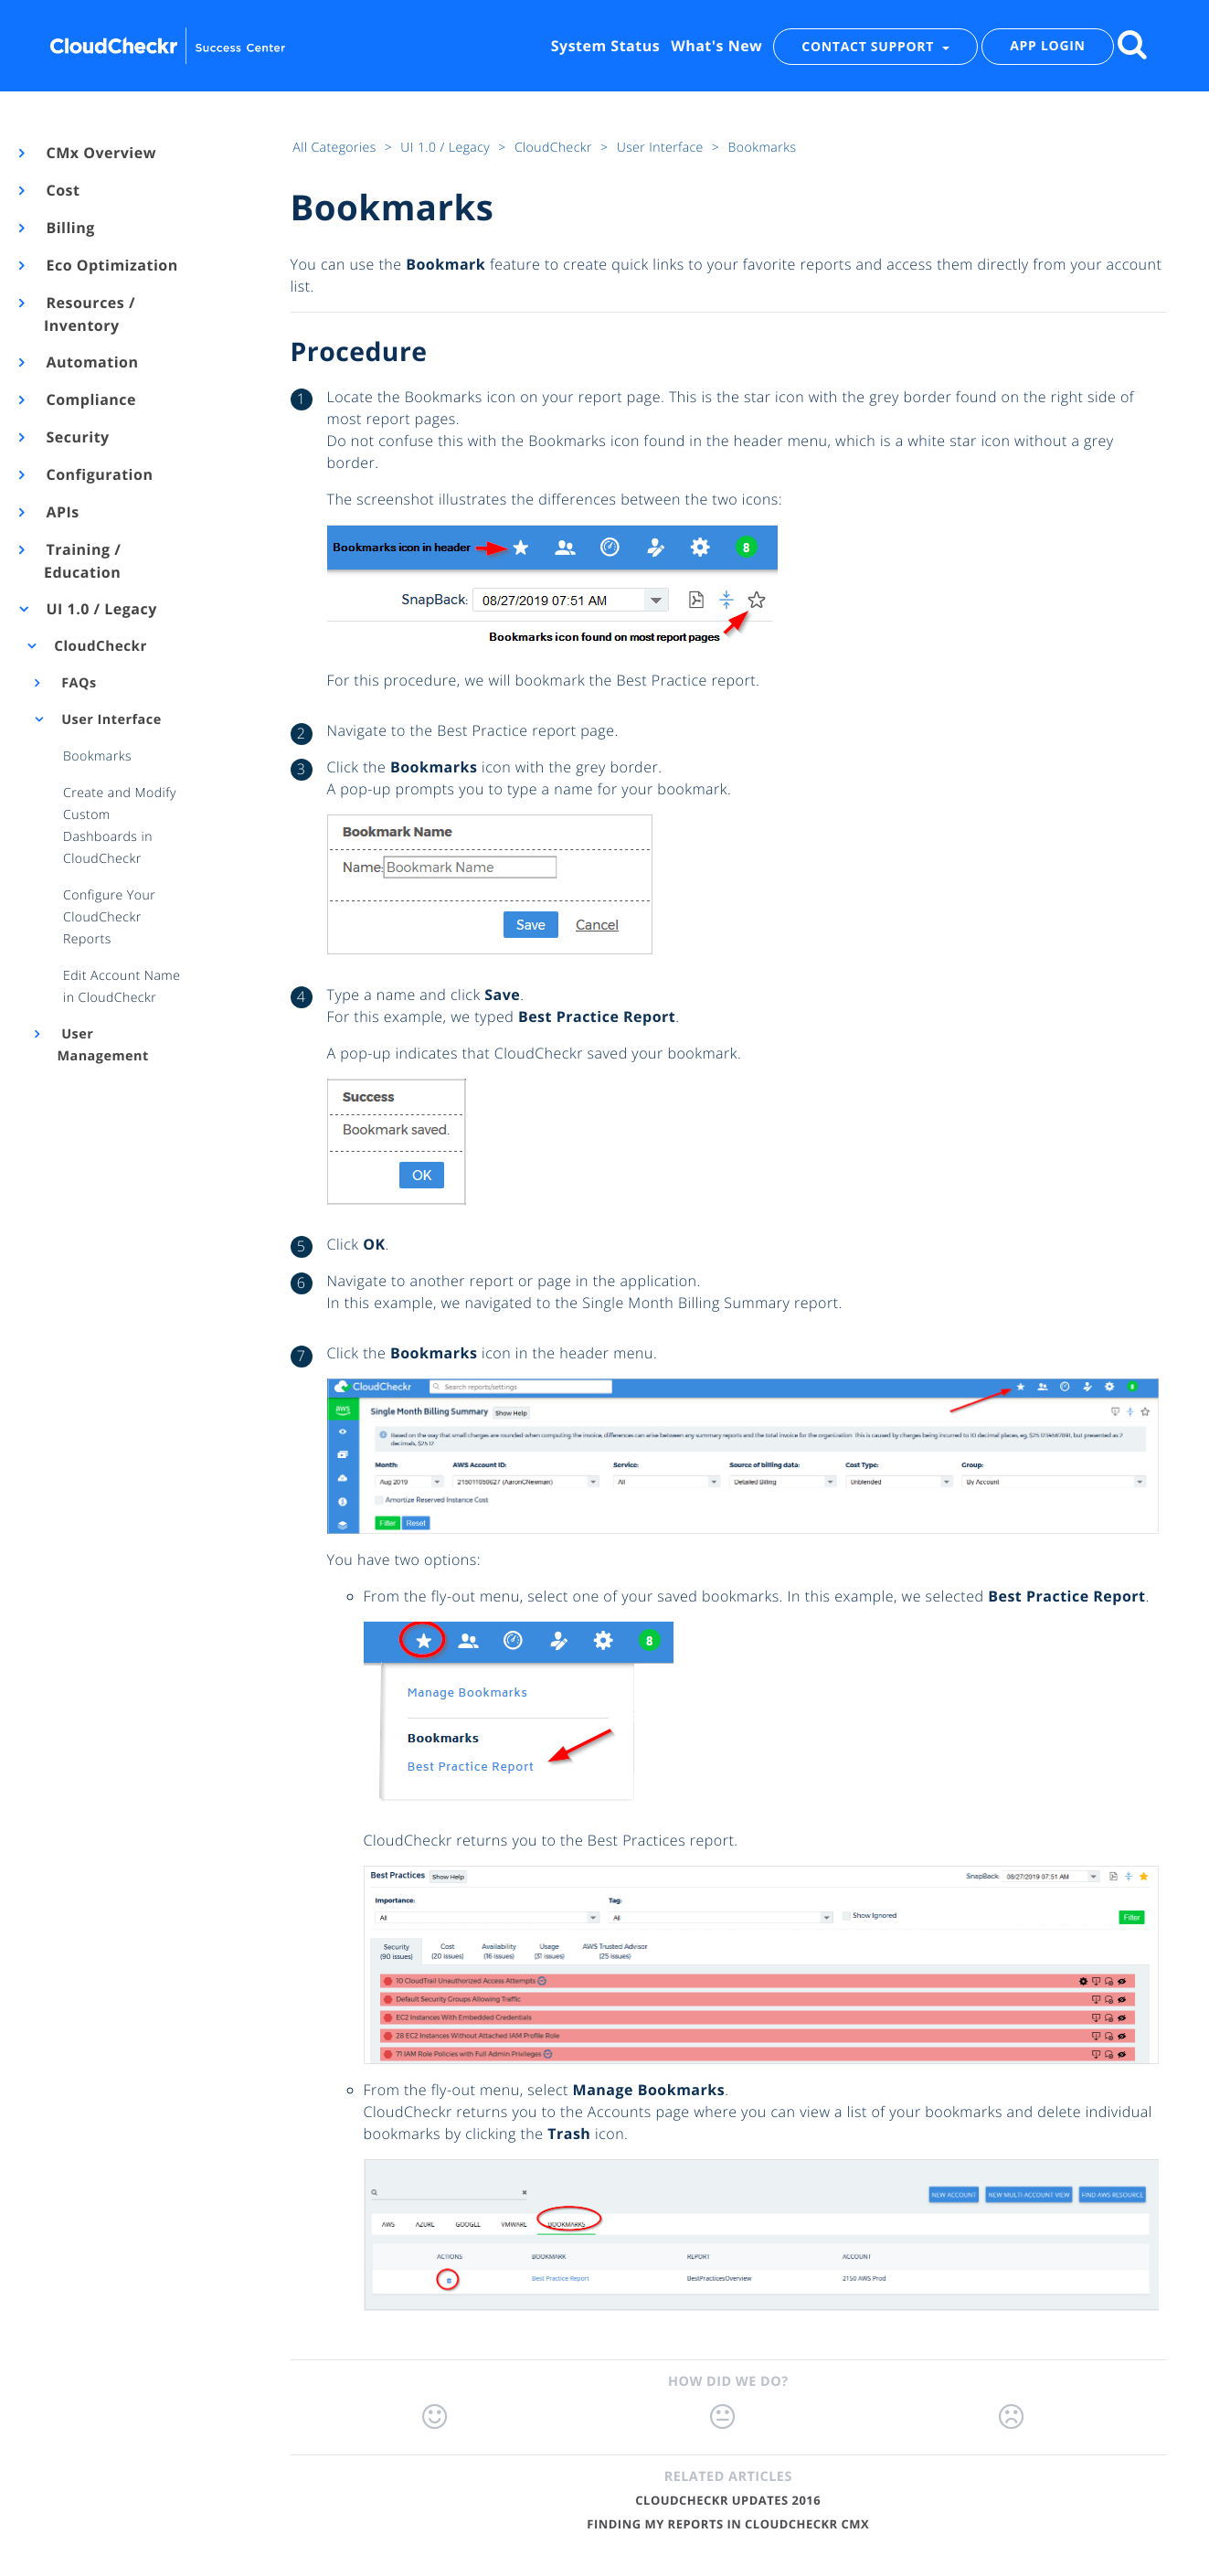 The width and height of the screenshot is (1209, 2576). What do you see at coordinates (100, 609) in the screenshot?
I see `UI 1.0 / Legacy` at bounding box center [100, 609].